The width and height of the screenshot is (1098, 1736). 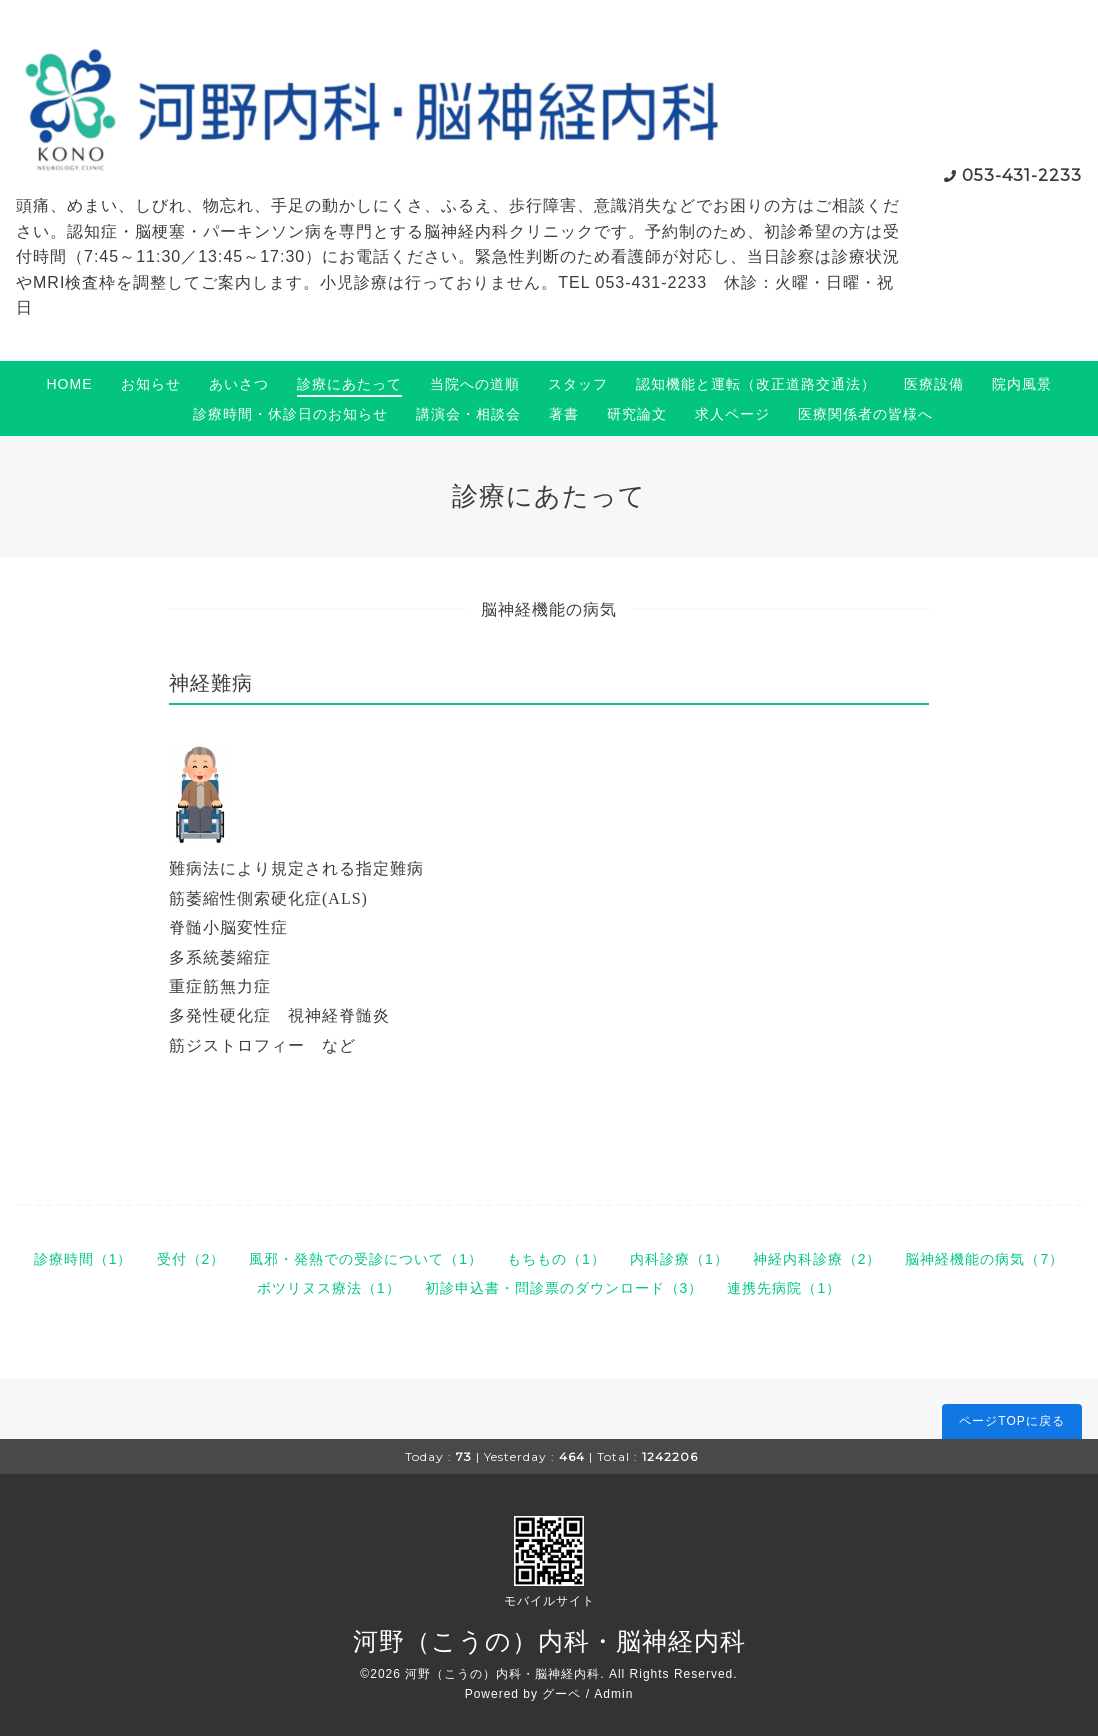 What do you see at coordinates (679, 1259) in the screenshot?
I see `内科診療（1）` at bounding box center [679, 1259].